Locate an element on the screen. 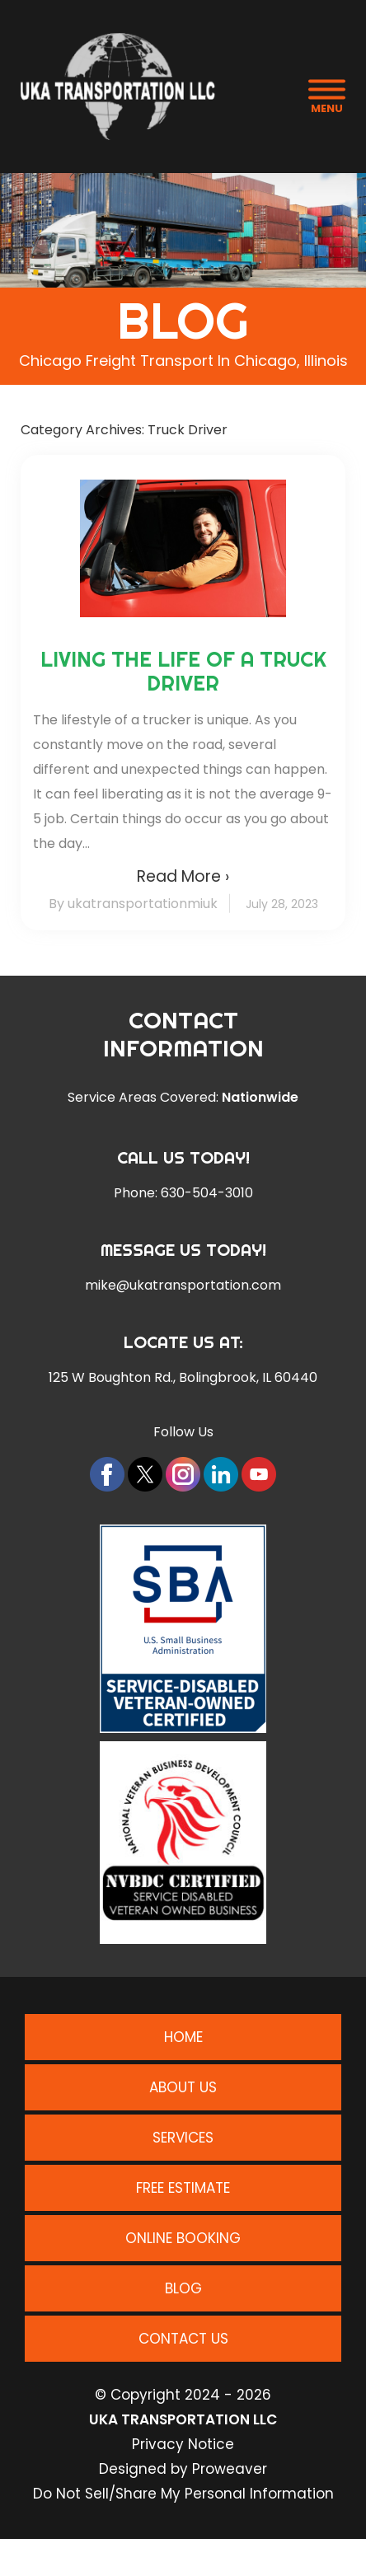 Image resolution: width=366 pixels, height=2576 pixels. About Us is located at coordinates (183, 2087).